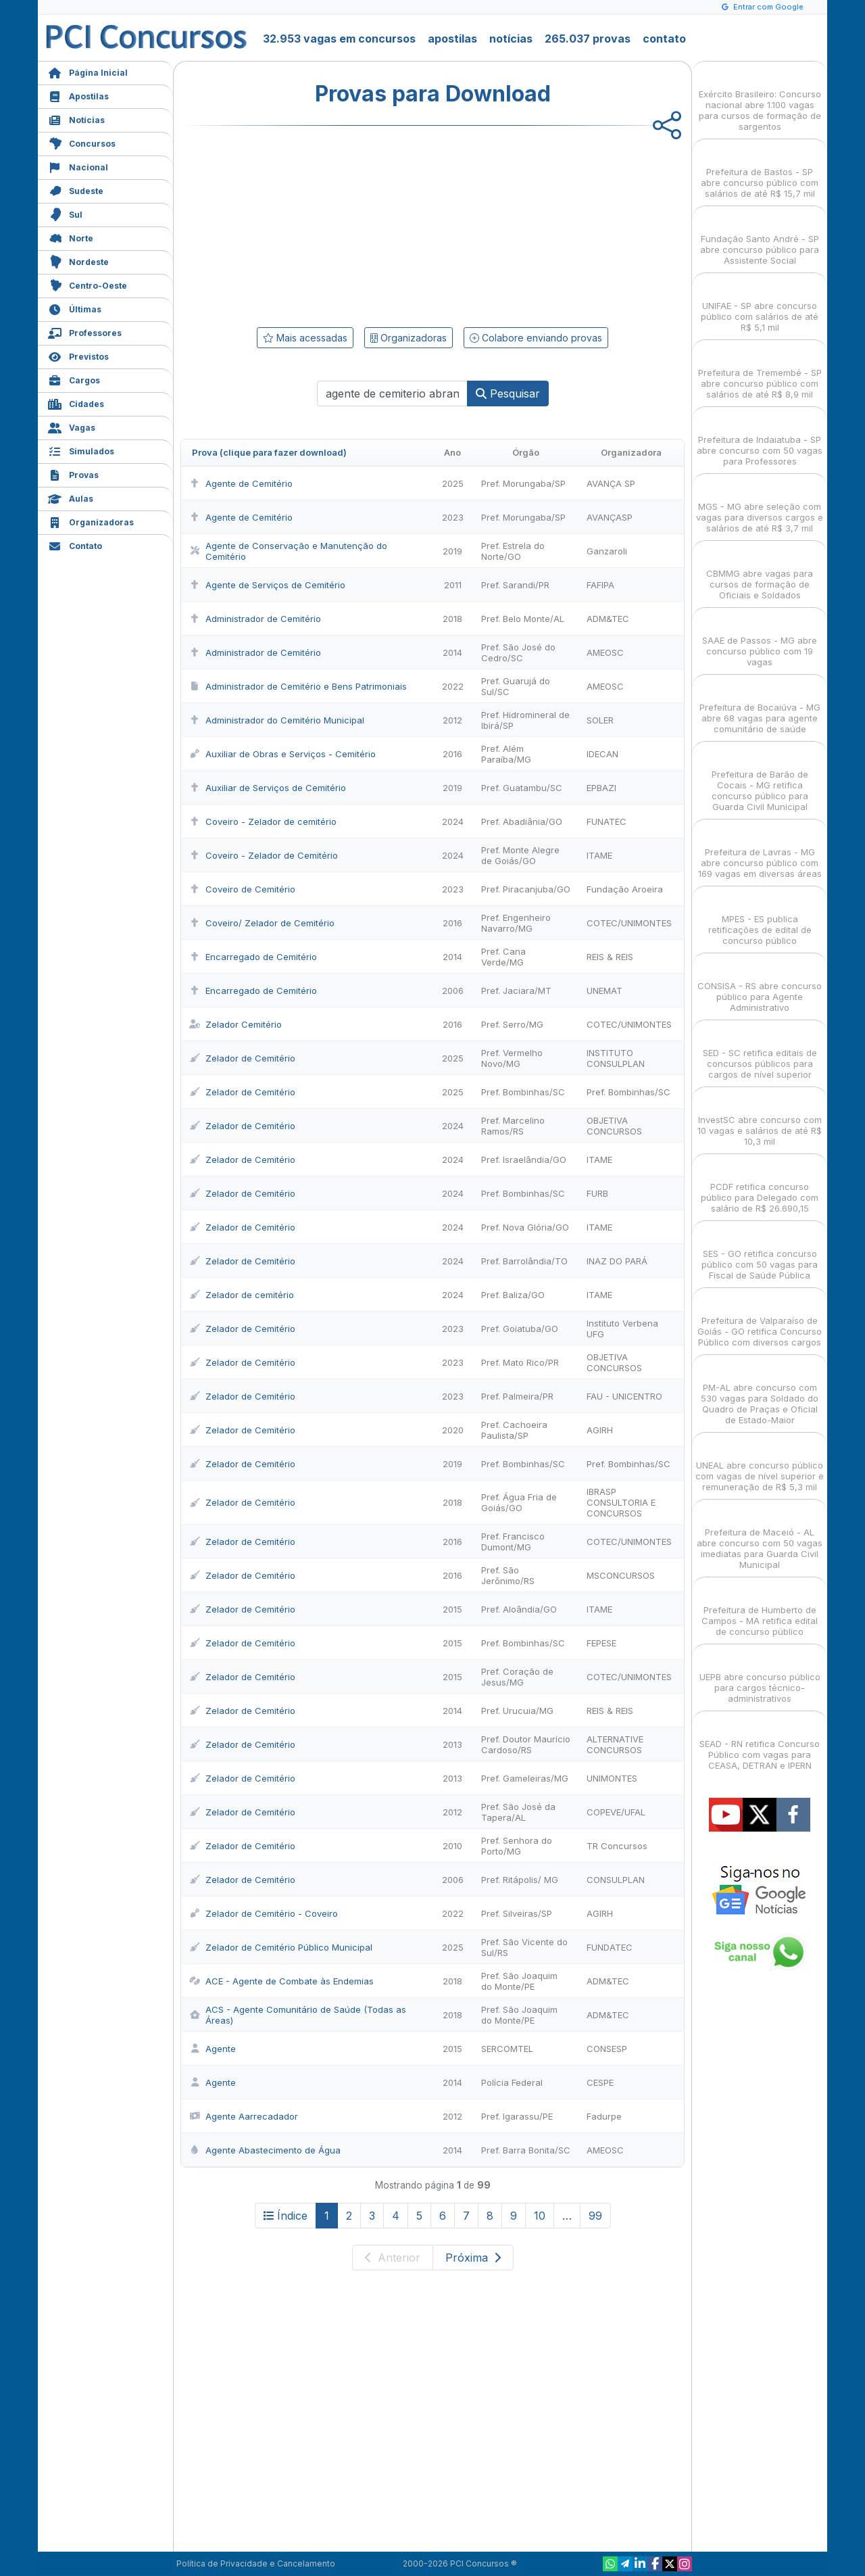 This screenshot has height=2576, width=865. I want to click on Zelador de Cemitério Público Municipal, so click(280, 1947).